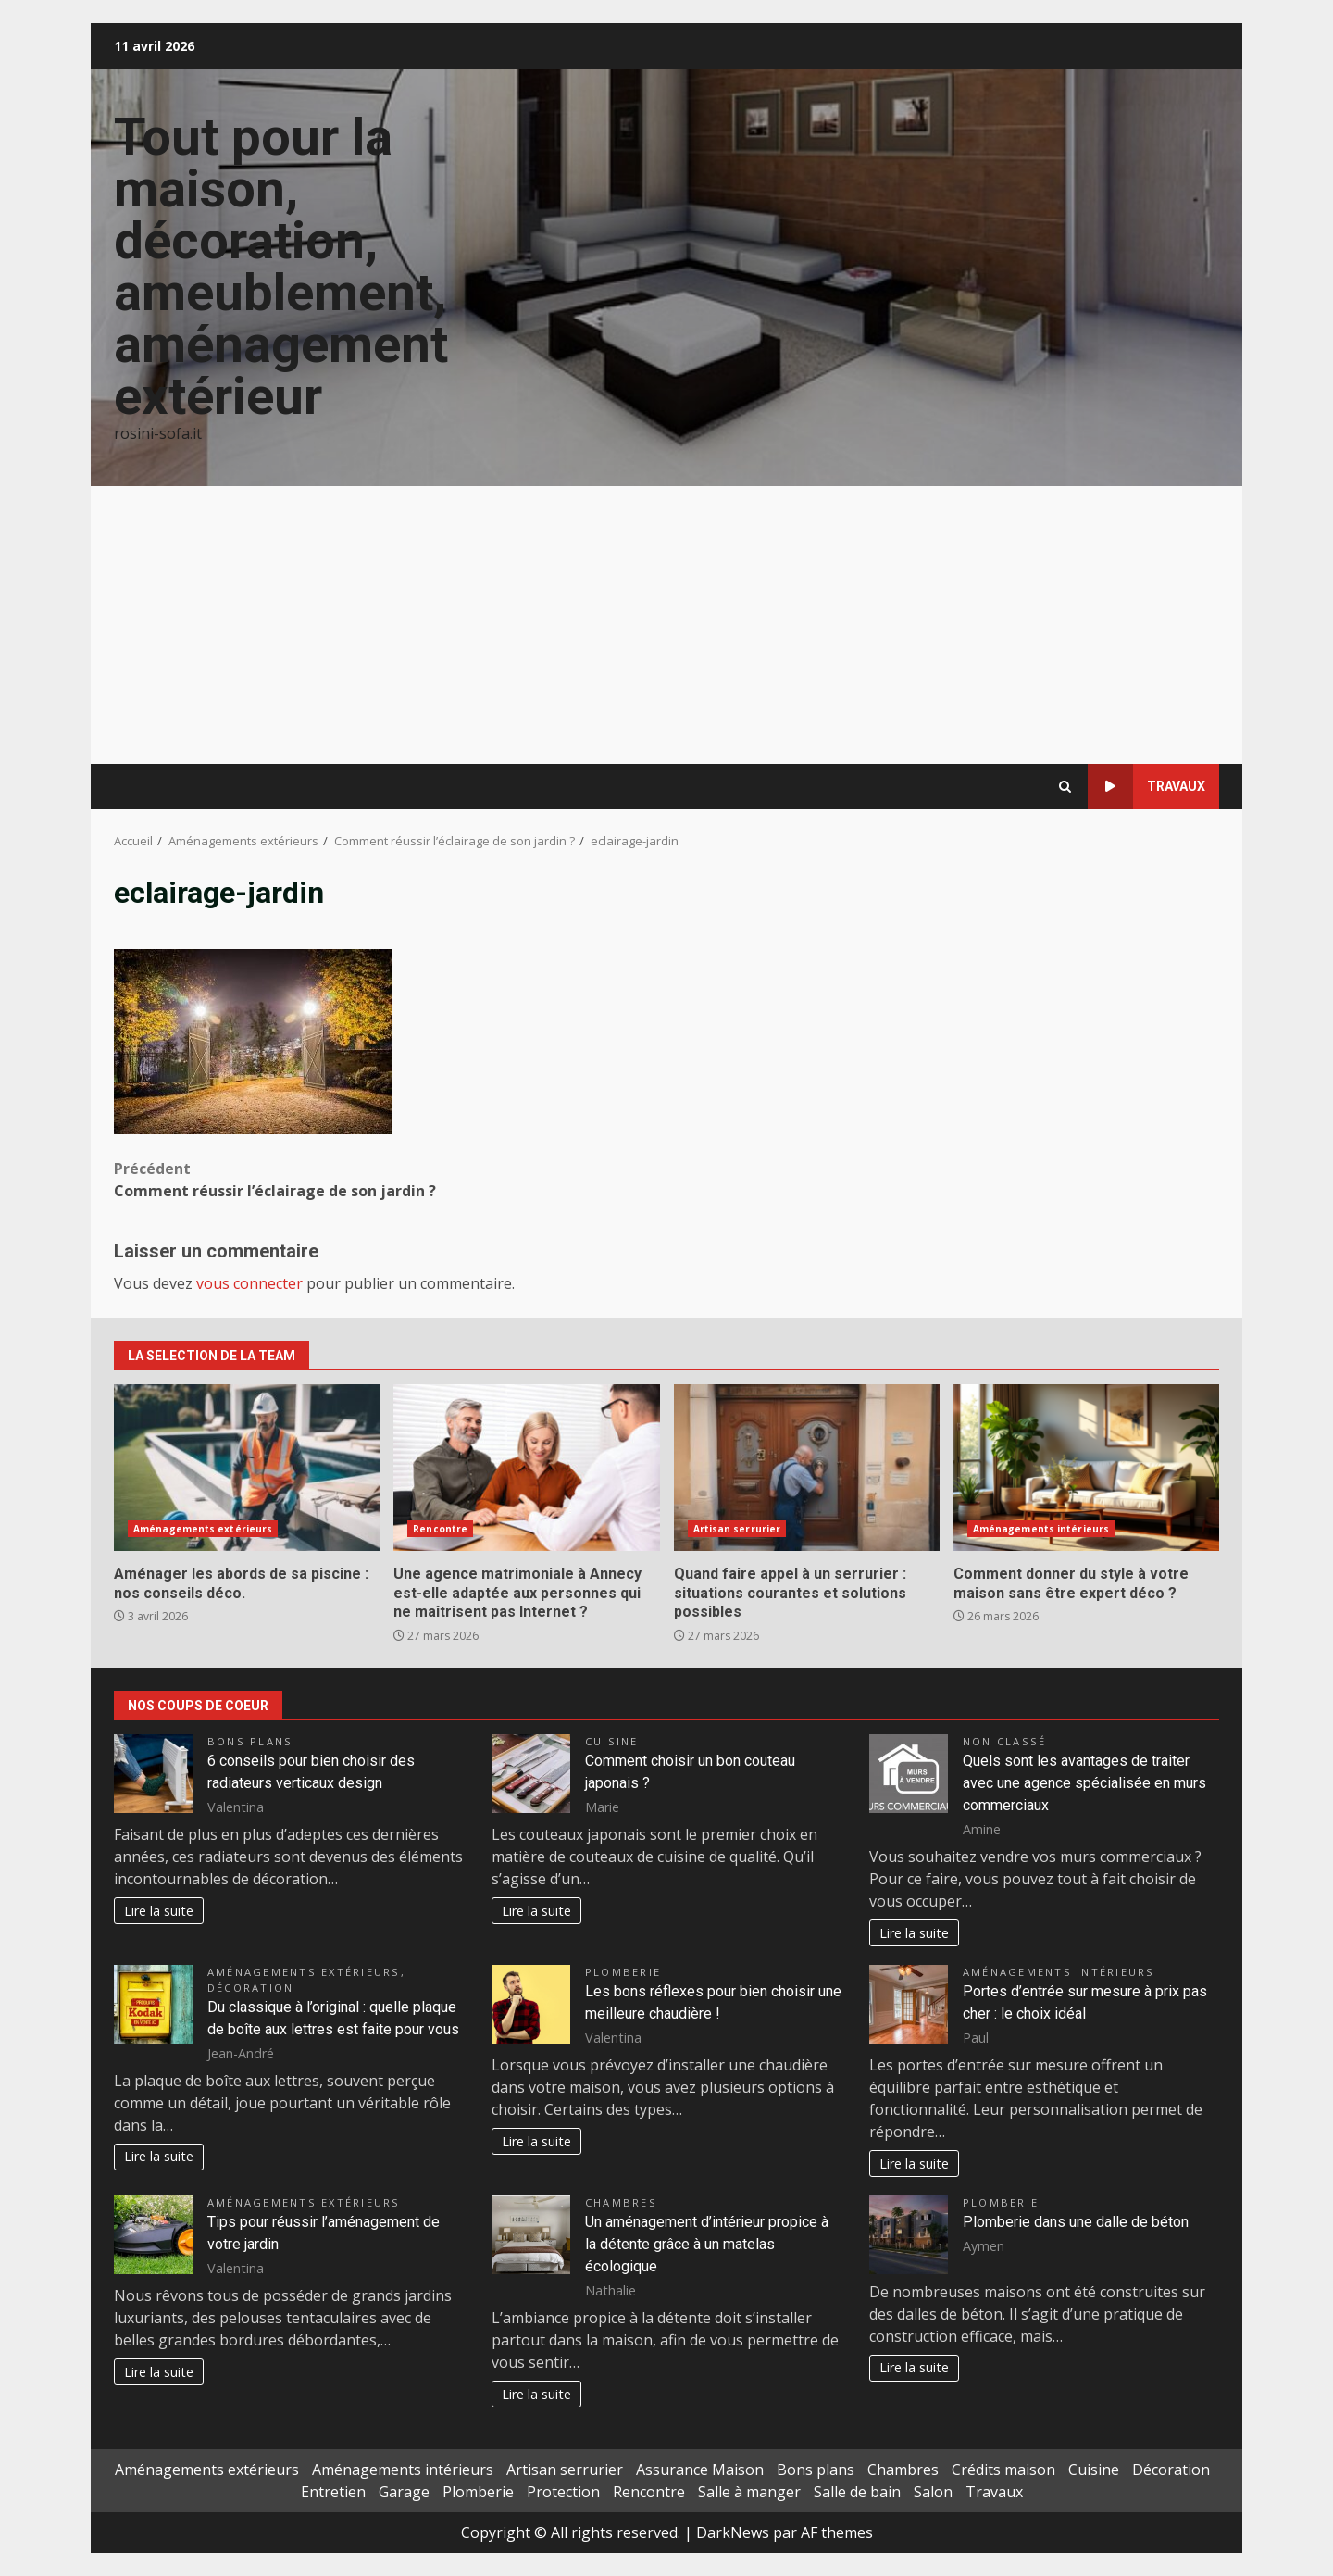 The width and height of the screenshot is (1333, 2576). Describe the element at coordinates (933, 2492) in the screenshot. I see `Salon` at that location.